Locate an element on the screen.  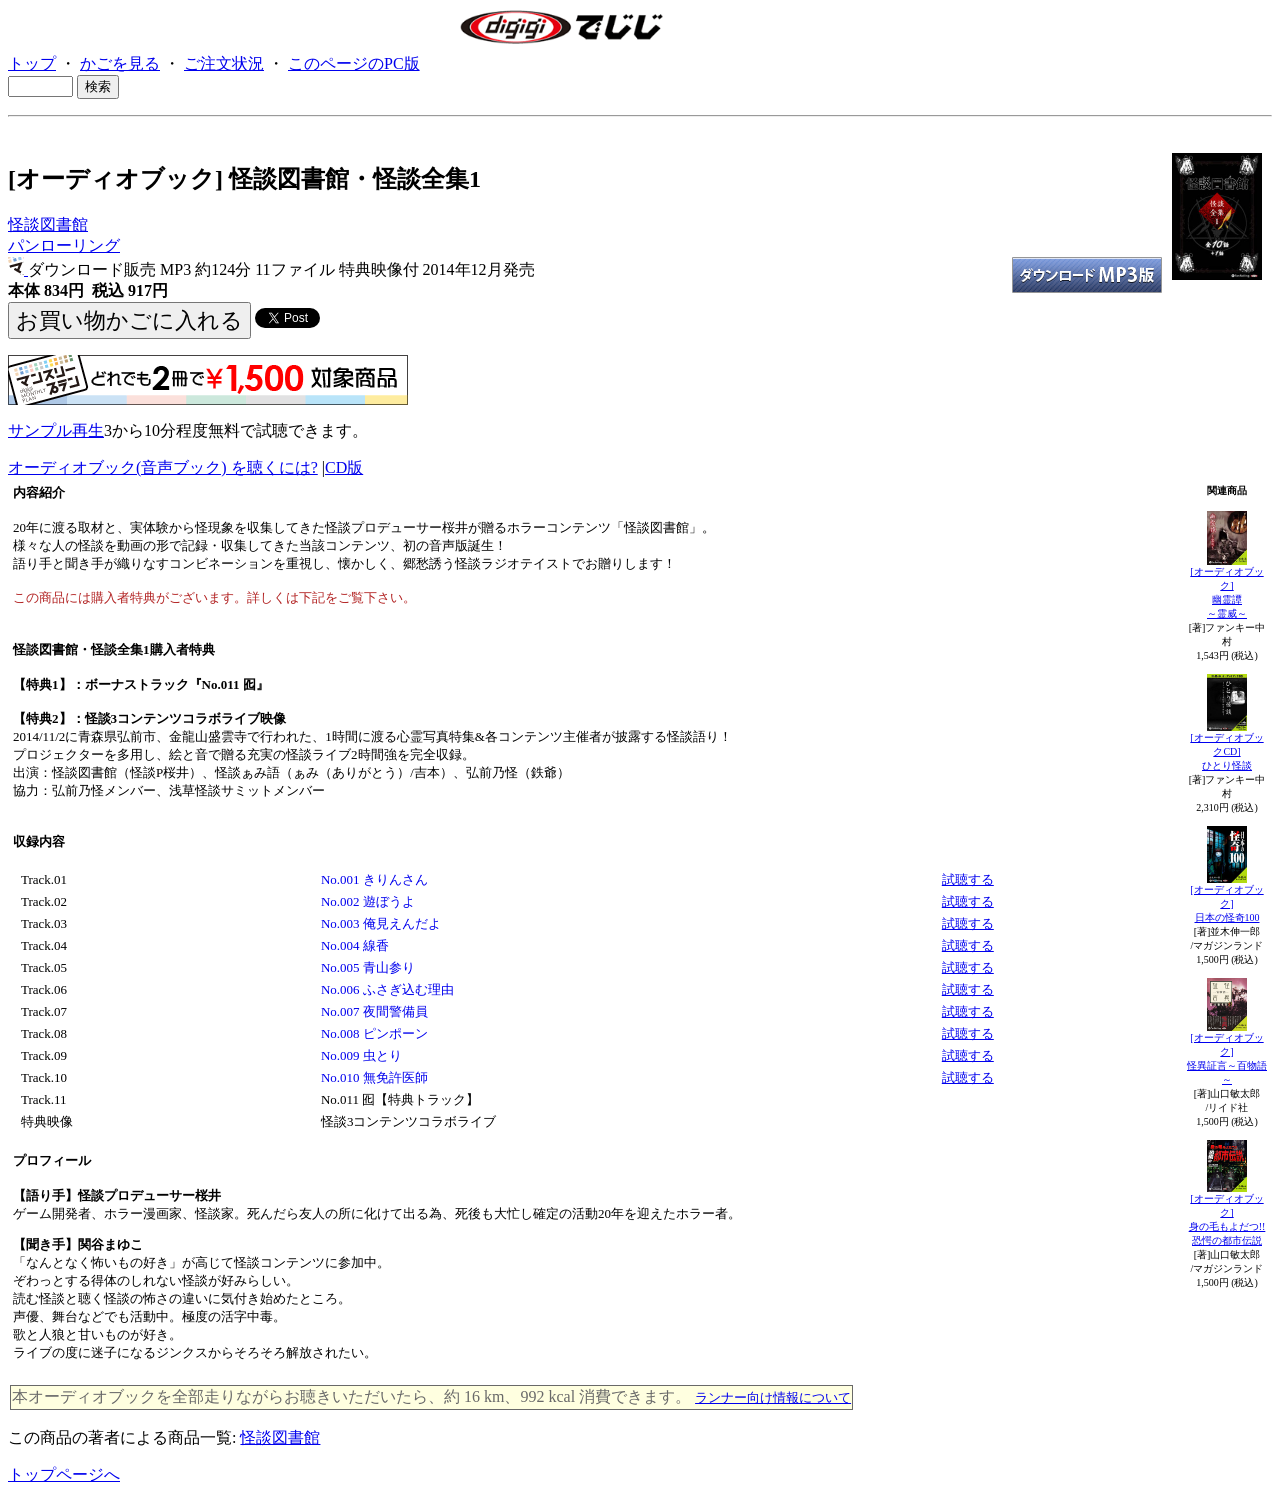
No.002 遊ぼうよ is located at coordinates (368, 901).